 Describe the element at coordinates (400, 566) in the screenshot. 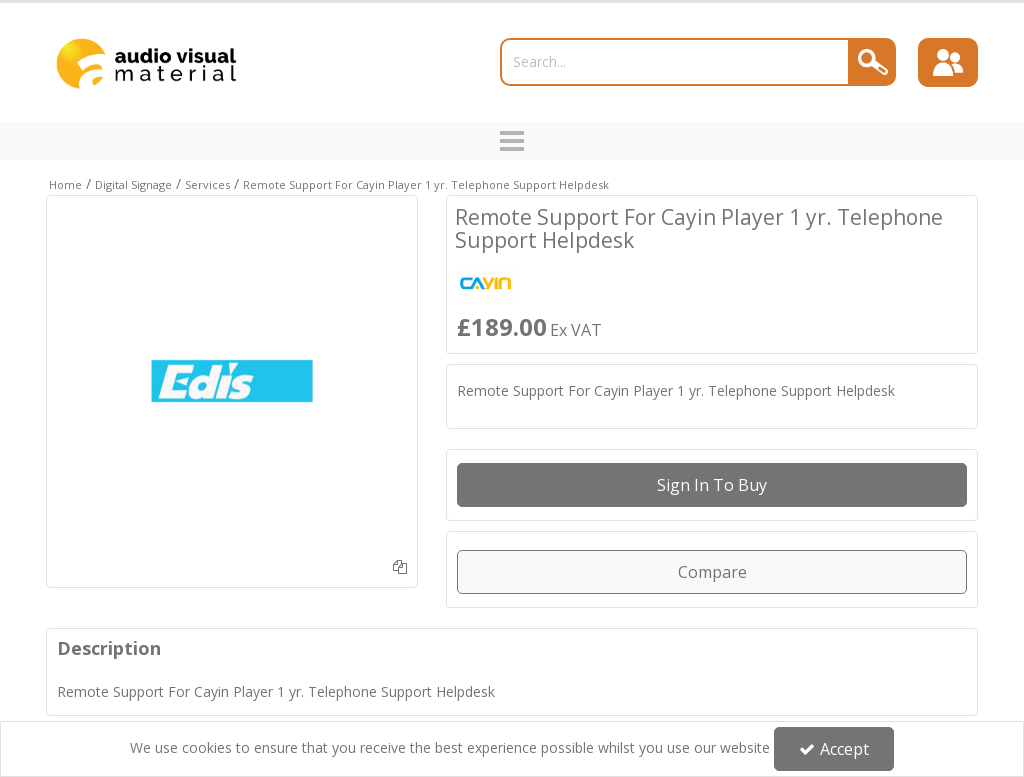

I see `[Add To Comparison]` at that location.